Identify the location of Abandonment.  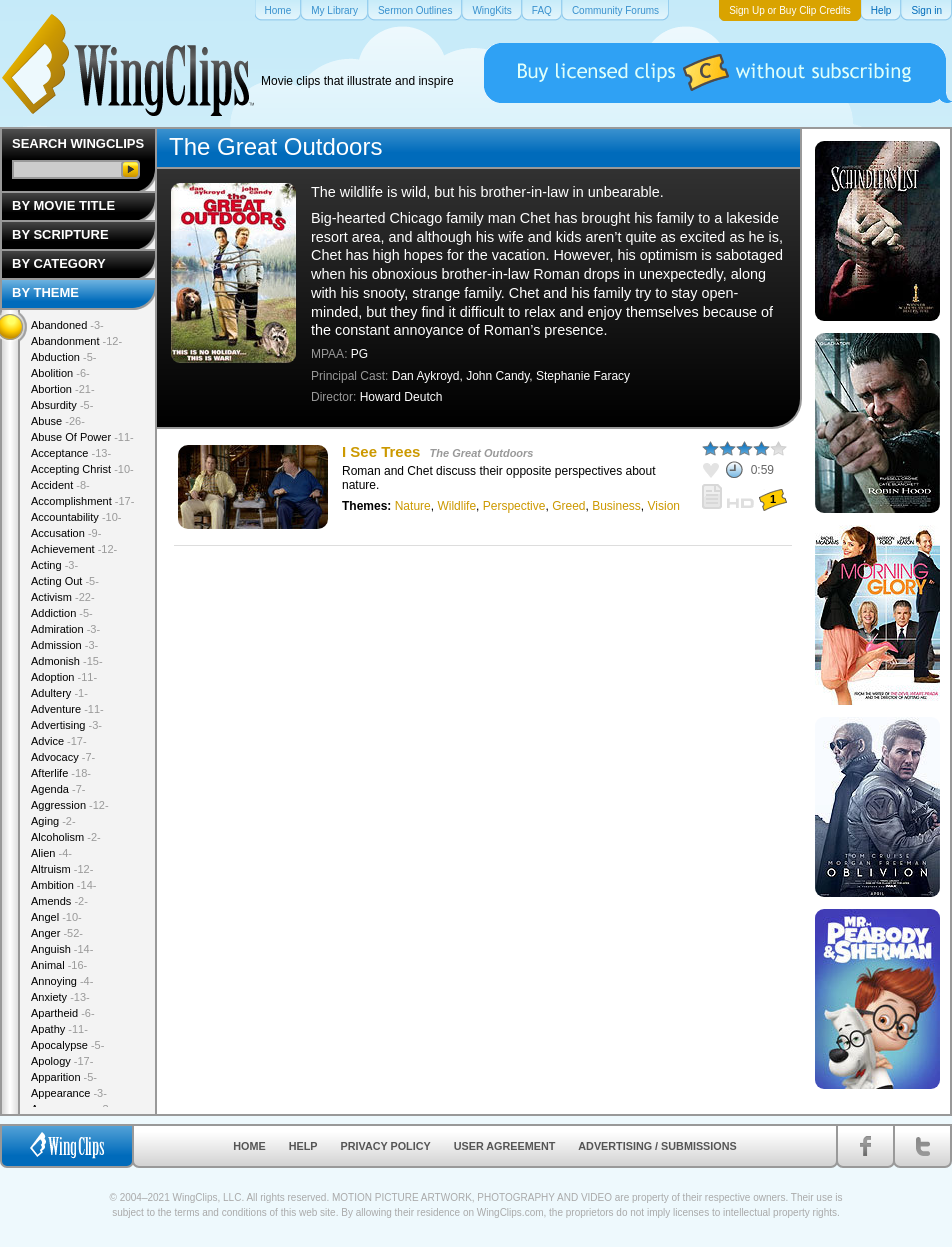
(76, 341).